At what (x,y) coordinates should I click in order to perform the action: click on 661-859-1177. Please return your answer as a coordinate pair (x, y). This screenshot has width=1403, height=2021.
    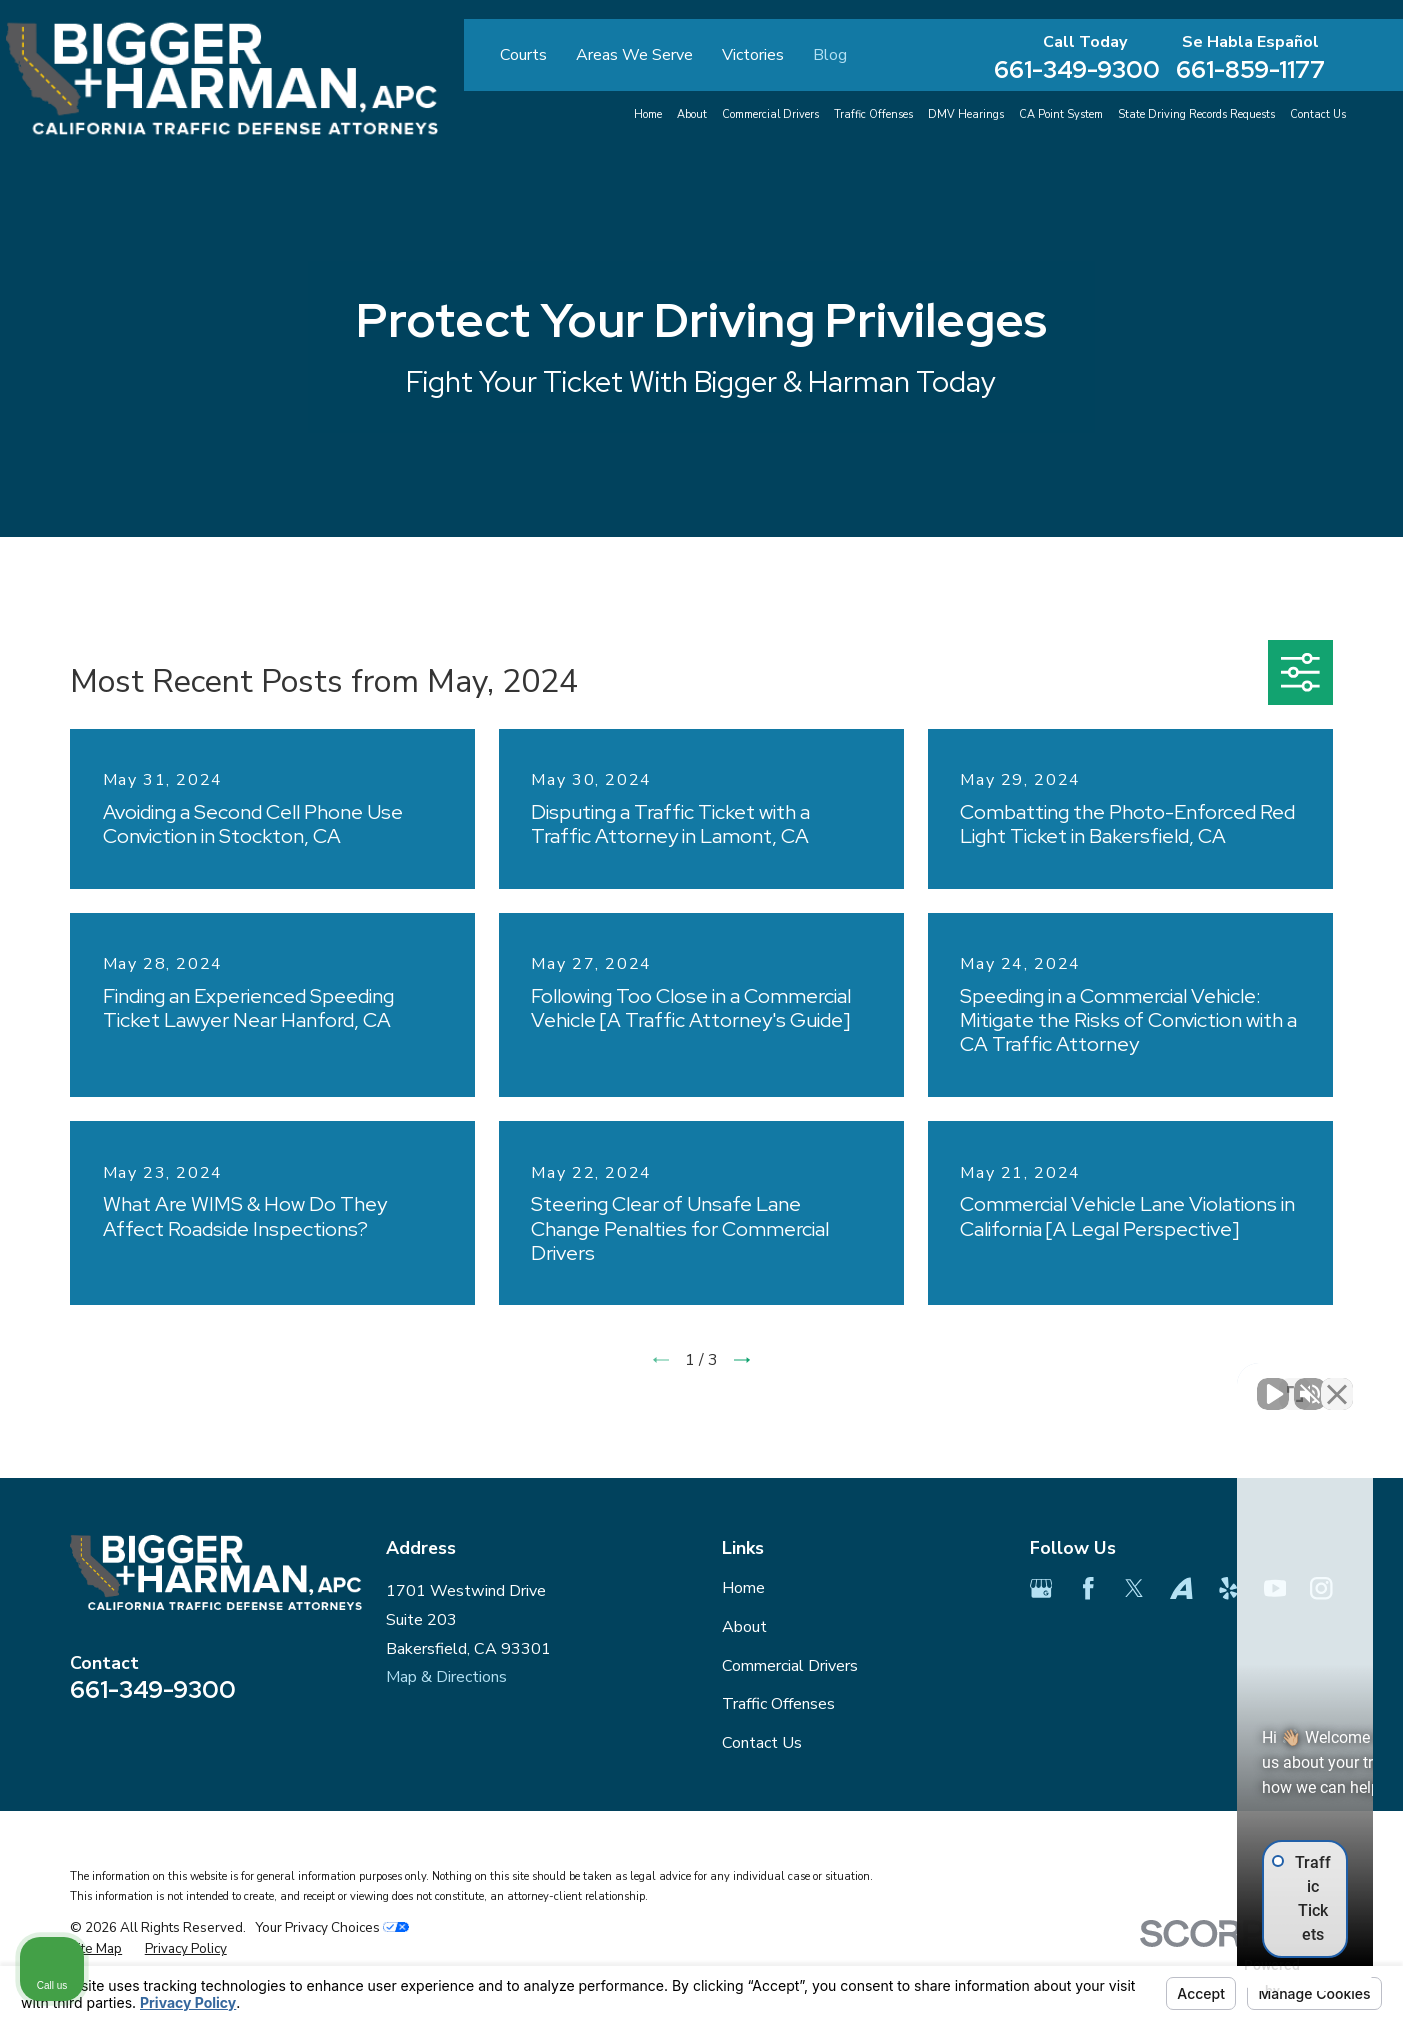
    Looking at the image, I should click on (1250, 69).